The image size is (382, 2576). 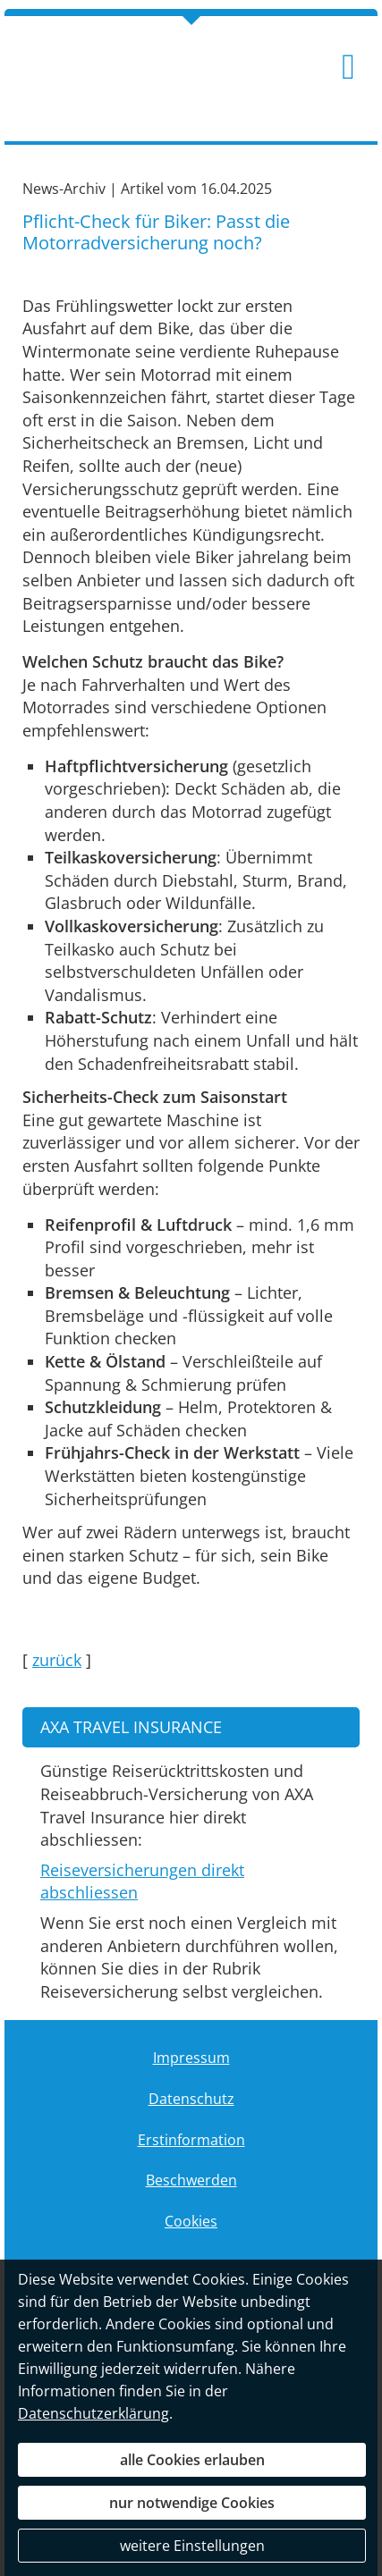 What do you see at coordinates (192, 2545) in the screenshot?
I see `weitere Einstellungen [button]` at bounding box center [192, 2545].